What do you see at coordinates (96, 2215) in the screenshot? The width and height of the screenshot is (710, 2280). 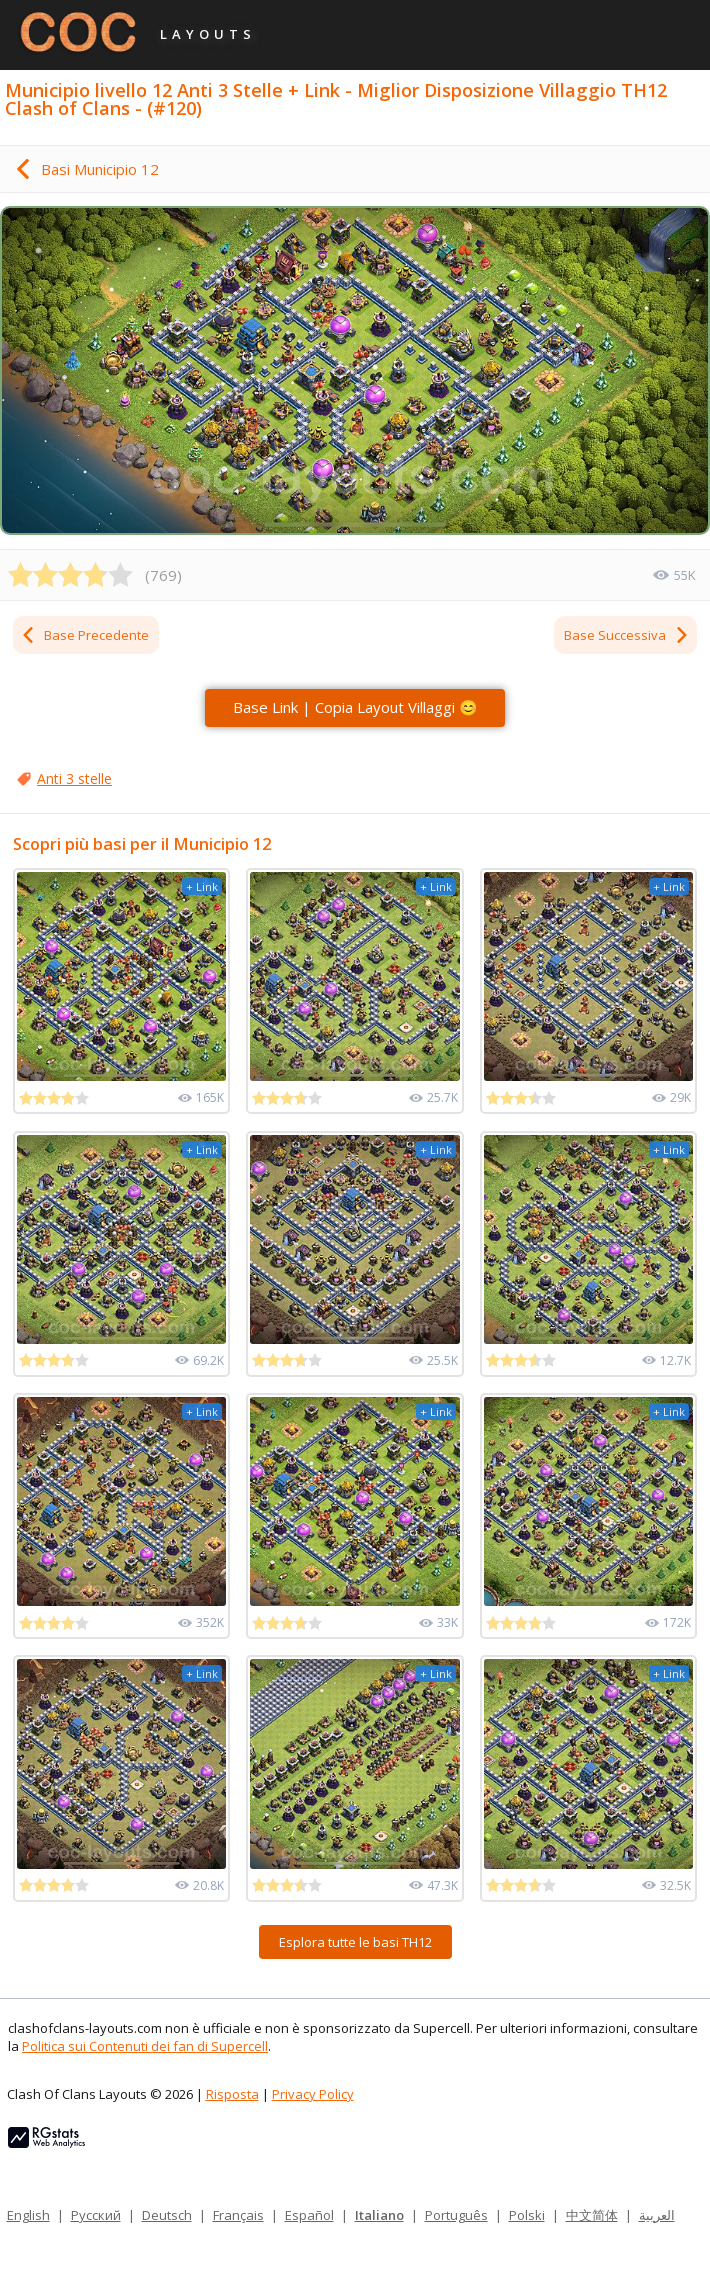 I see `Русский` at bounding box center [96, 2215].